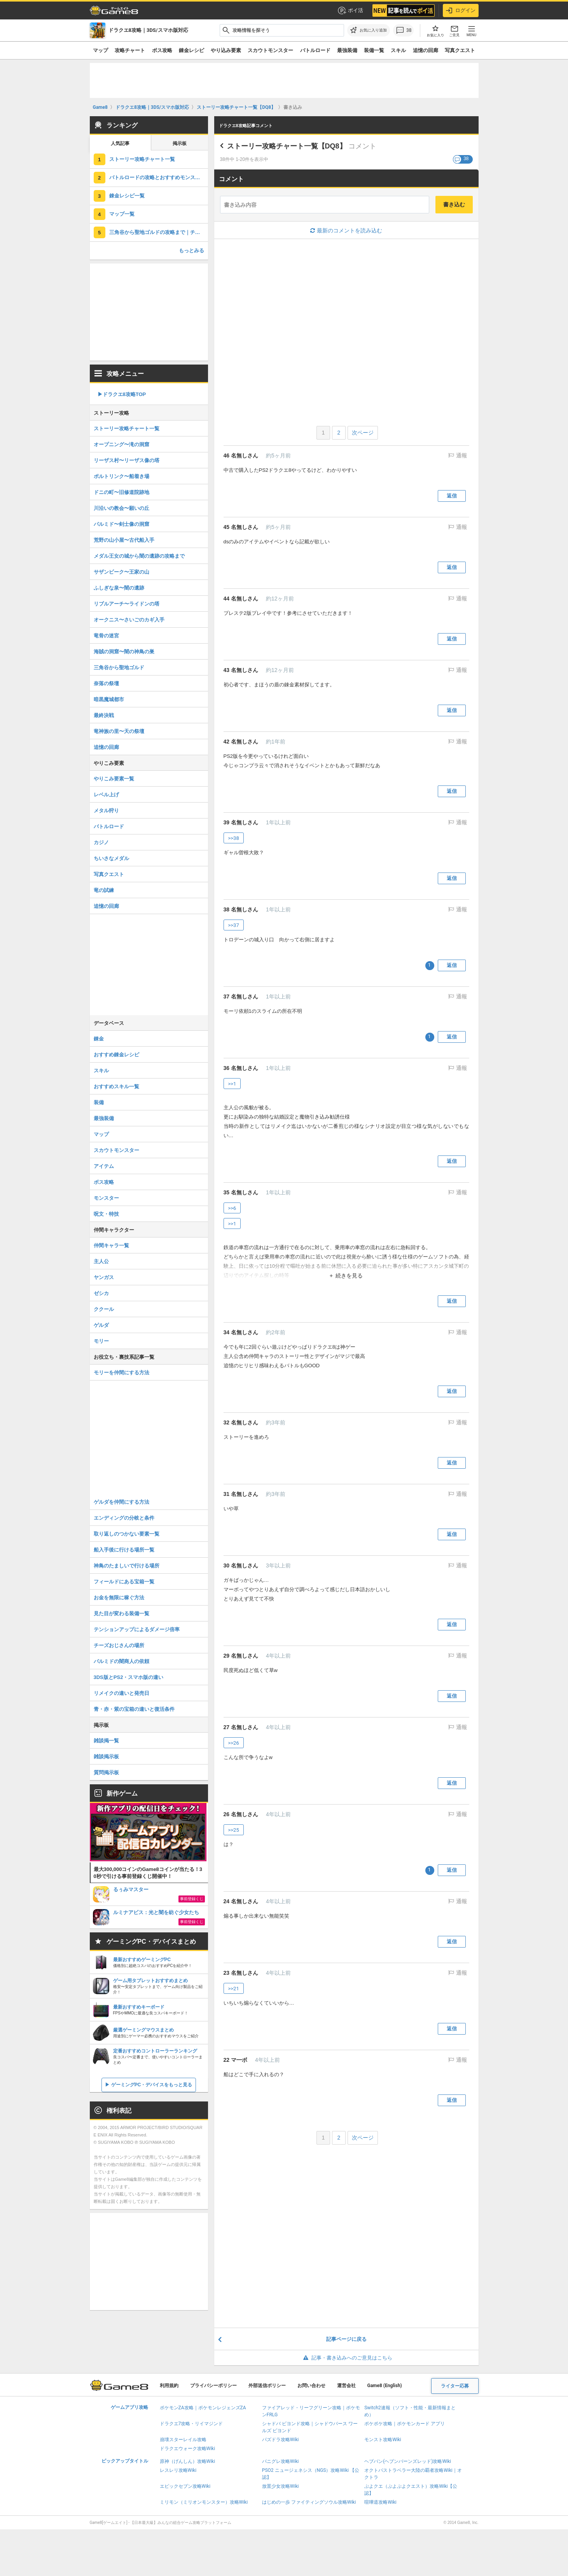  I want to click on モンスター, so click(106, 1198).